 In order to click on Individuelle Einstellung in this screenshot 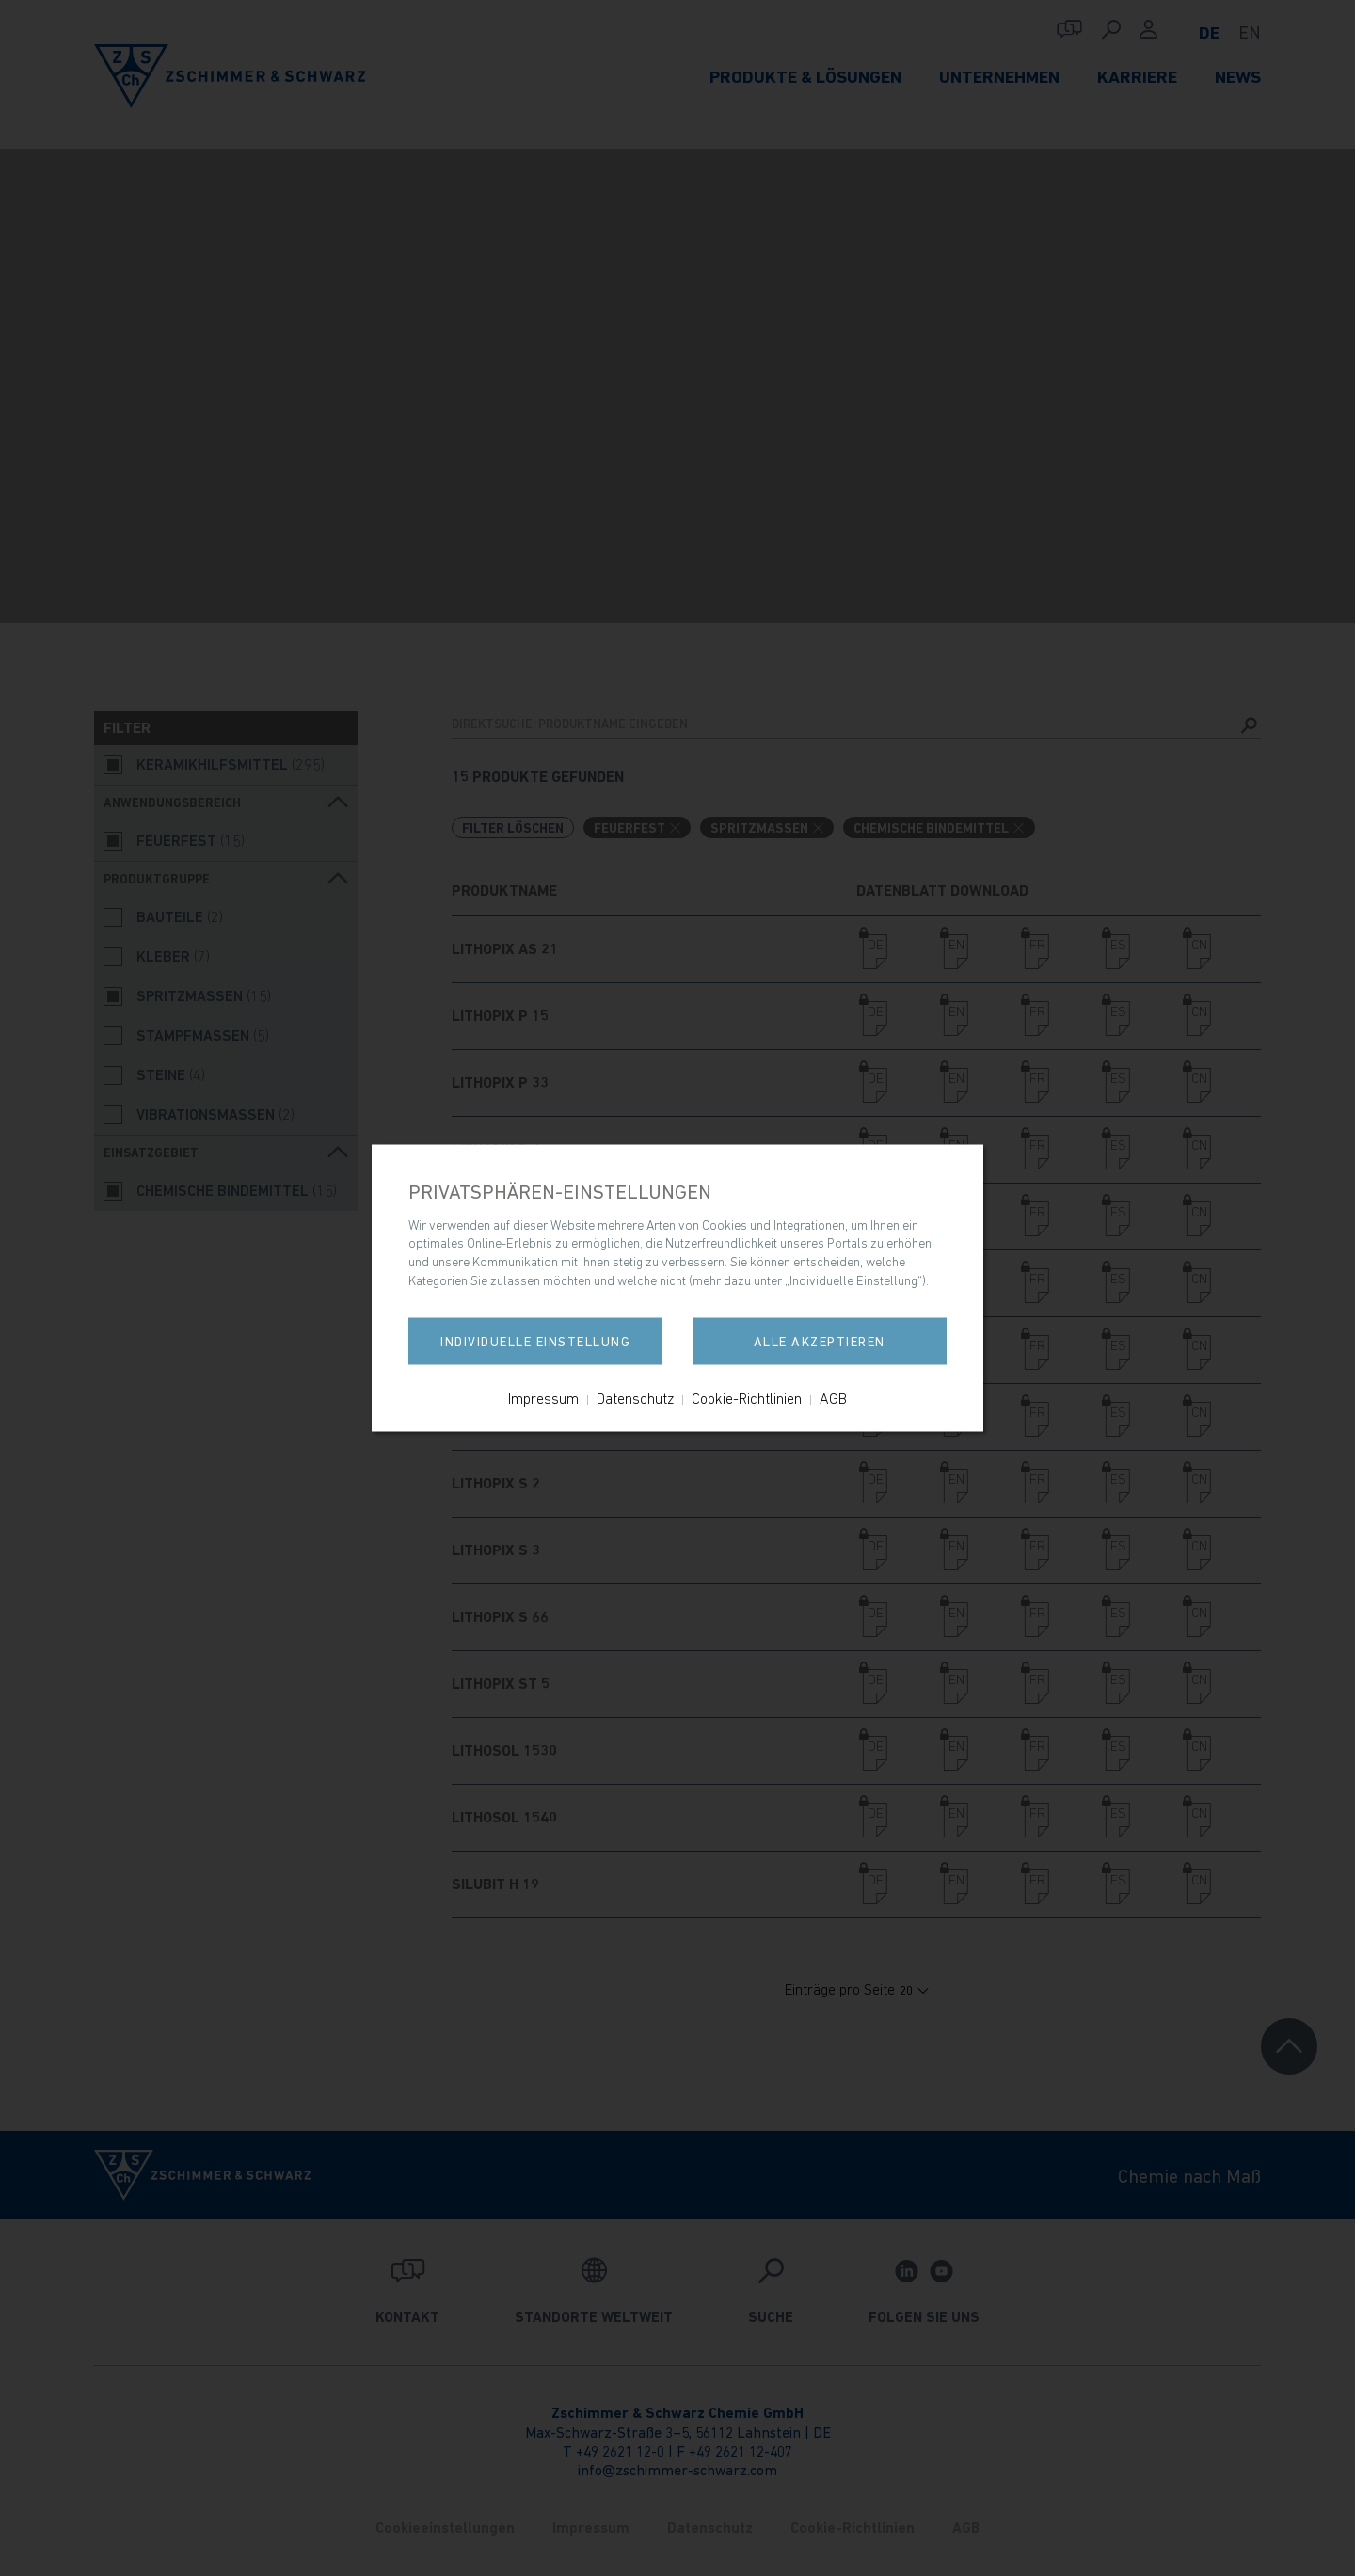, I will do `click(536, 1341)`.